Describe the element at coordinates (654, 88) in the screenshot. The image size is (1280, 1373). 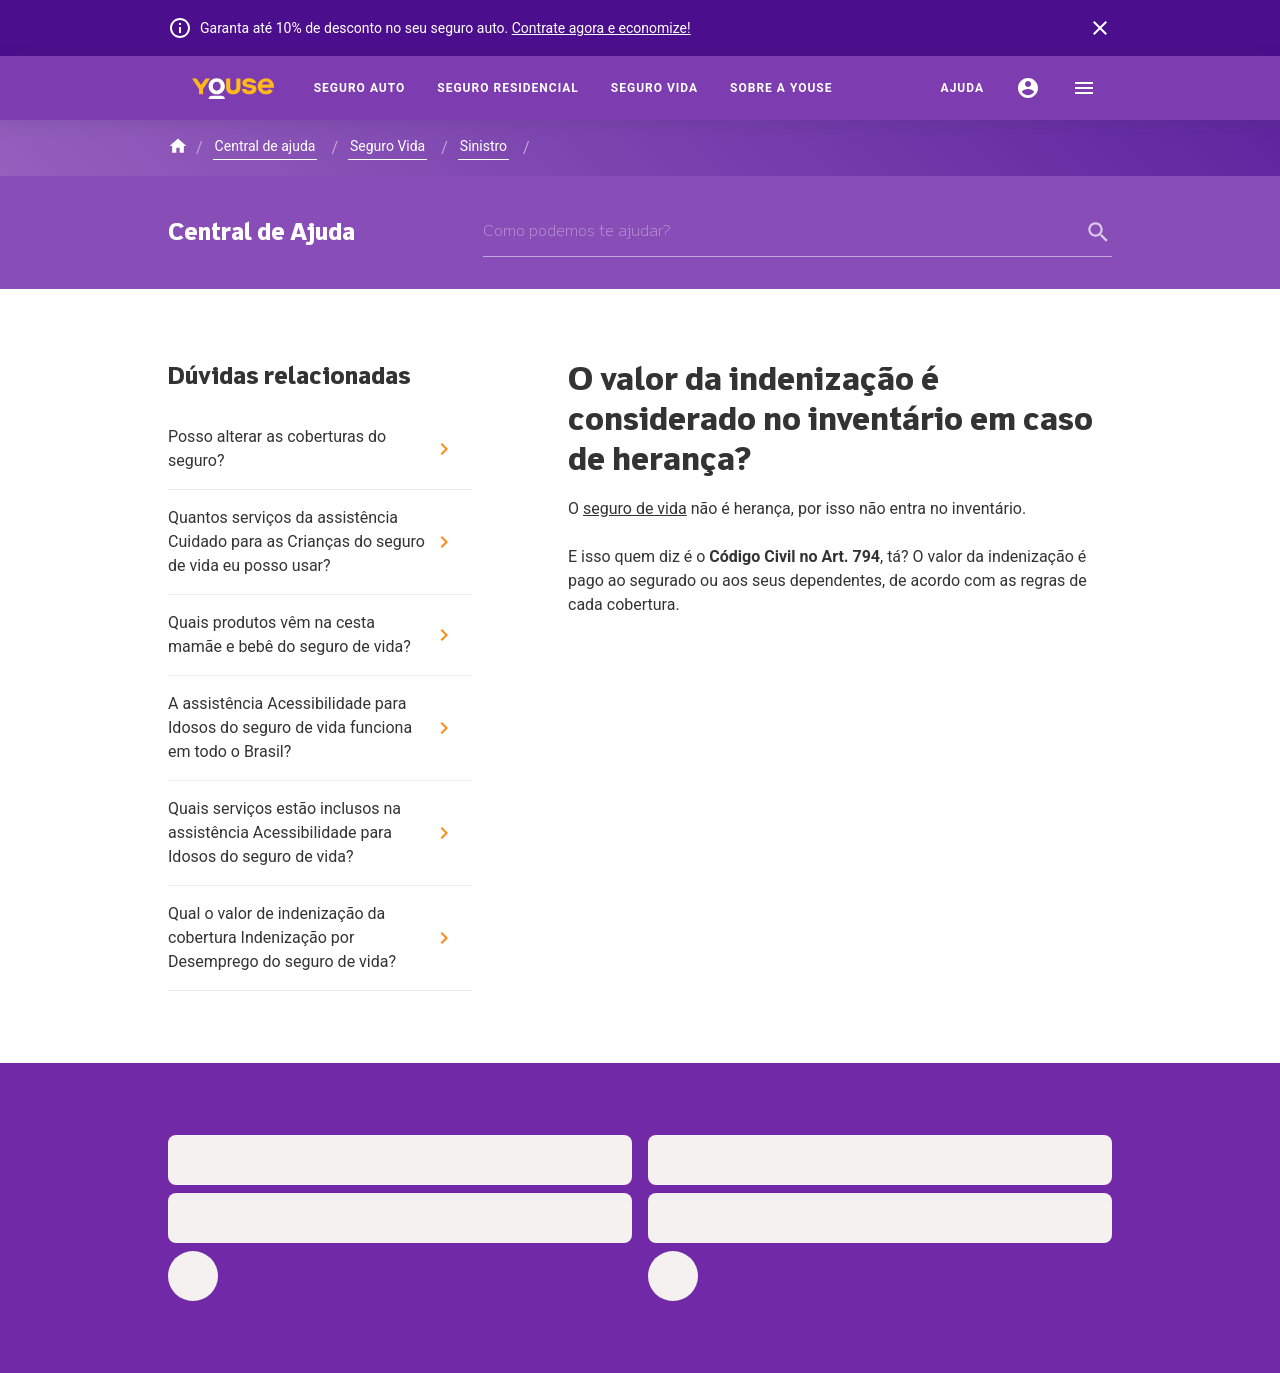
I see `[Seguro Vida]` at that location.